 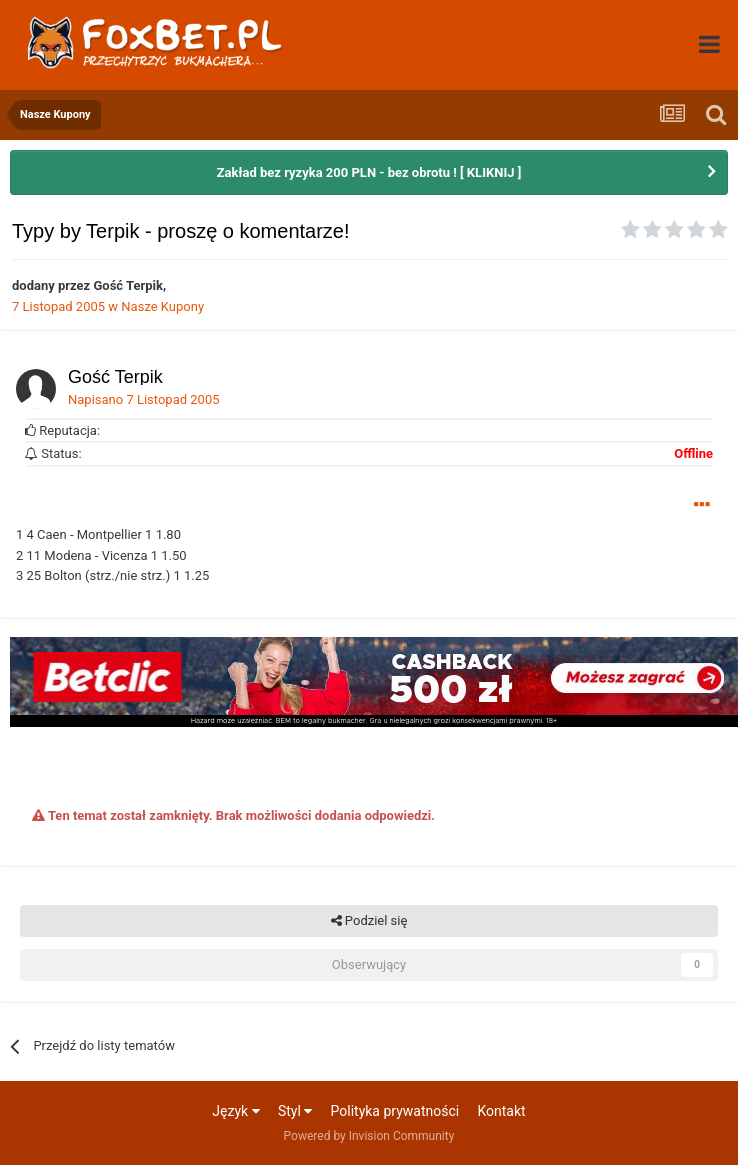 I want to click on Nasze Kupony, so click(x=162, y=306).